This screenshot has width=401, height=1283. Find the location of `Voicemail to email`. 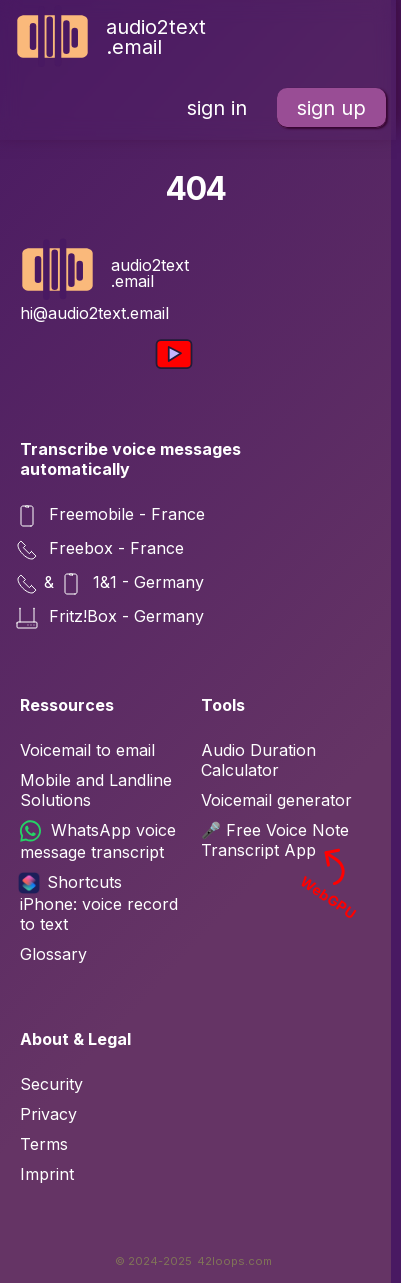

Voicemail to email is located at coordinates (87, 750).